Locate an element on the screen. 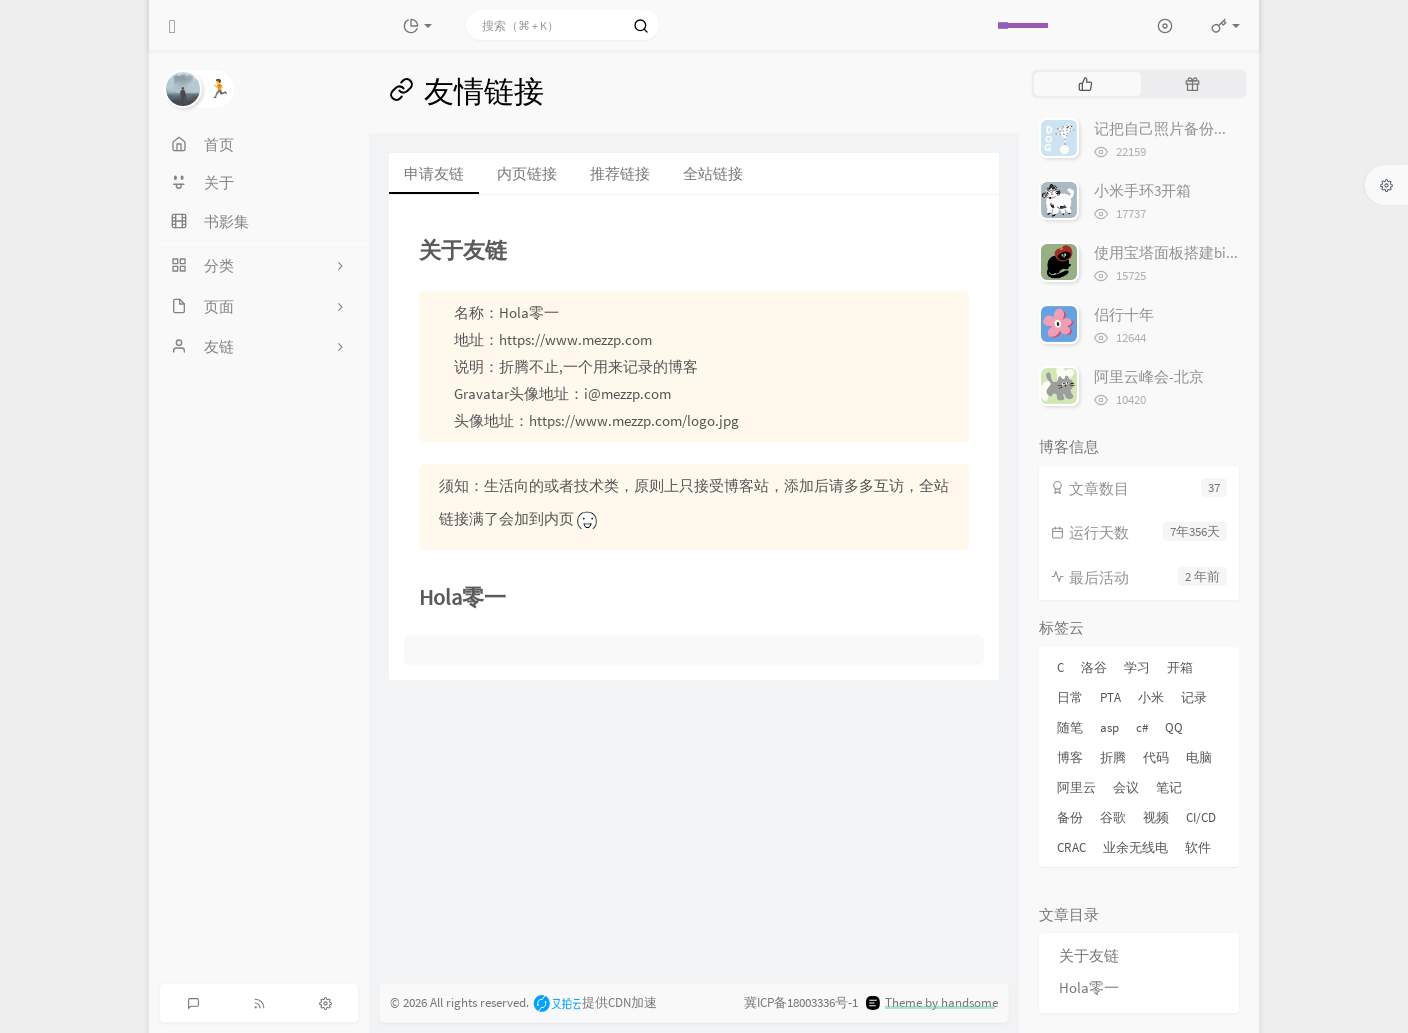  记录 is located at coordinates (1194, 697).